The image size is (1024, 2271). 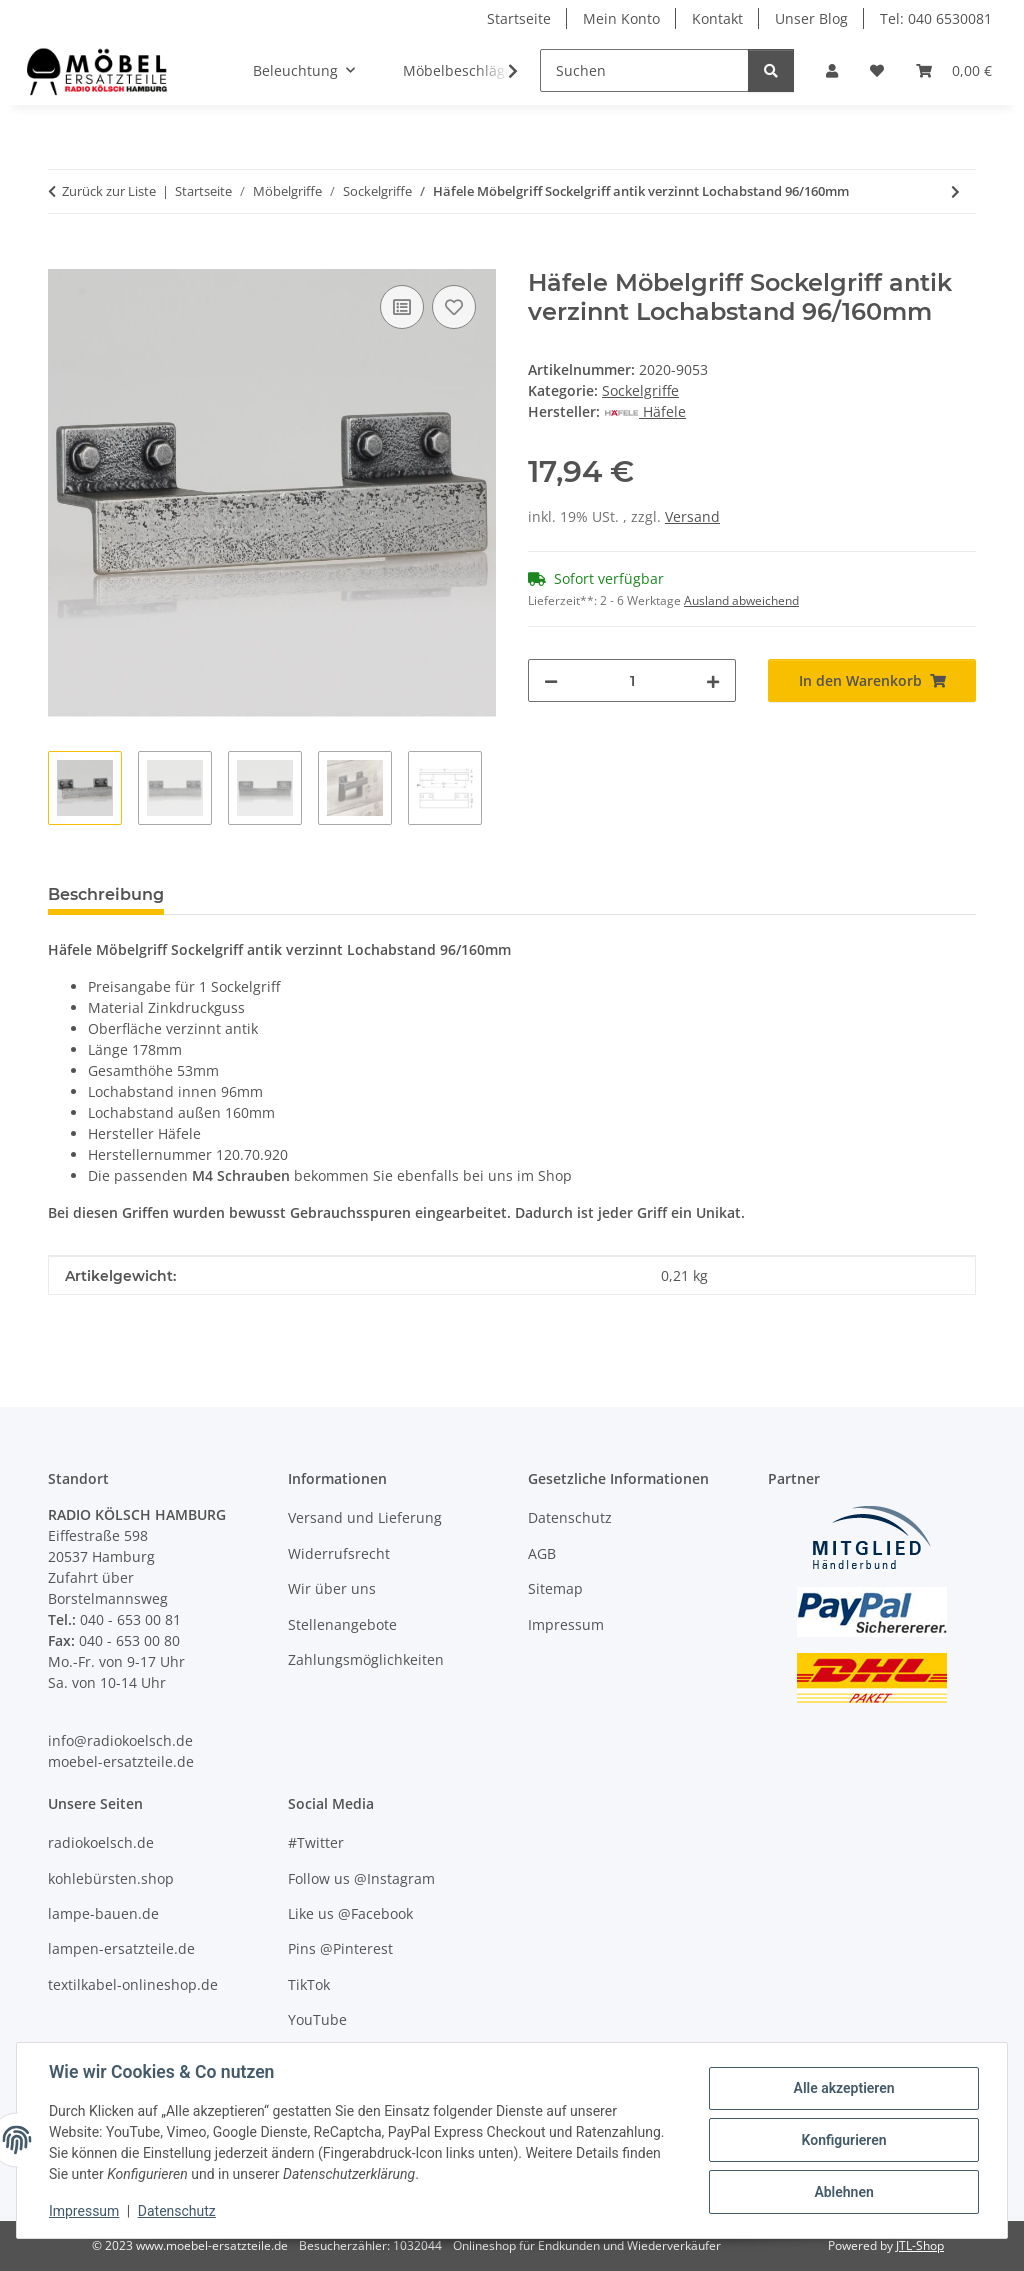 What do you see at coordinates (64, 258) in the screenshot?
I see `[In den Warenkorb]` at bounding box center [64, 258].